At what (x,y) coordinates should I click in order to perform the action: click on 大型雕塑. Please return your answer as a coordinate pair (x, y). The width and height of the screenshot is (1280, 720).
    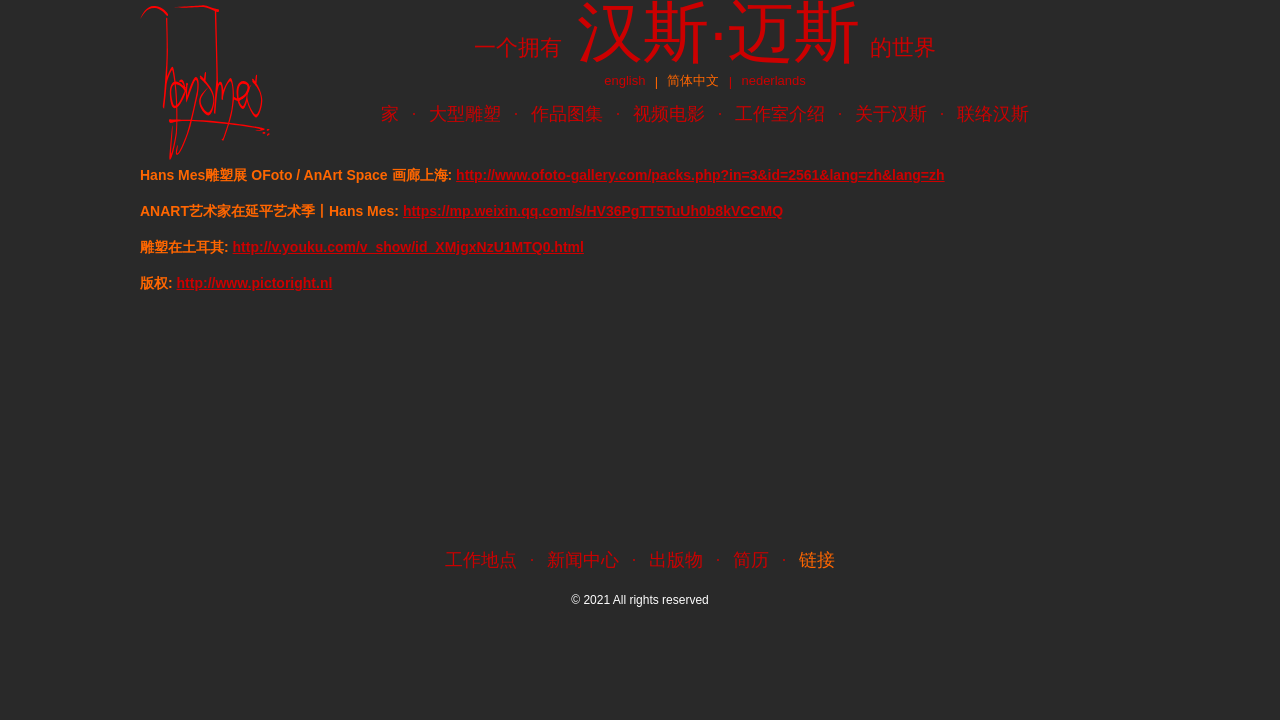
    Looking at the image, I should click on (465, 114).